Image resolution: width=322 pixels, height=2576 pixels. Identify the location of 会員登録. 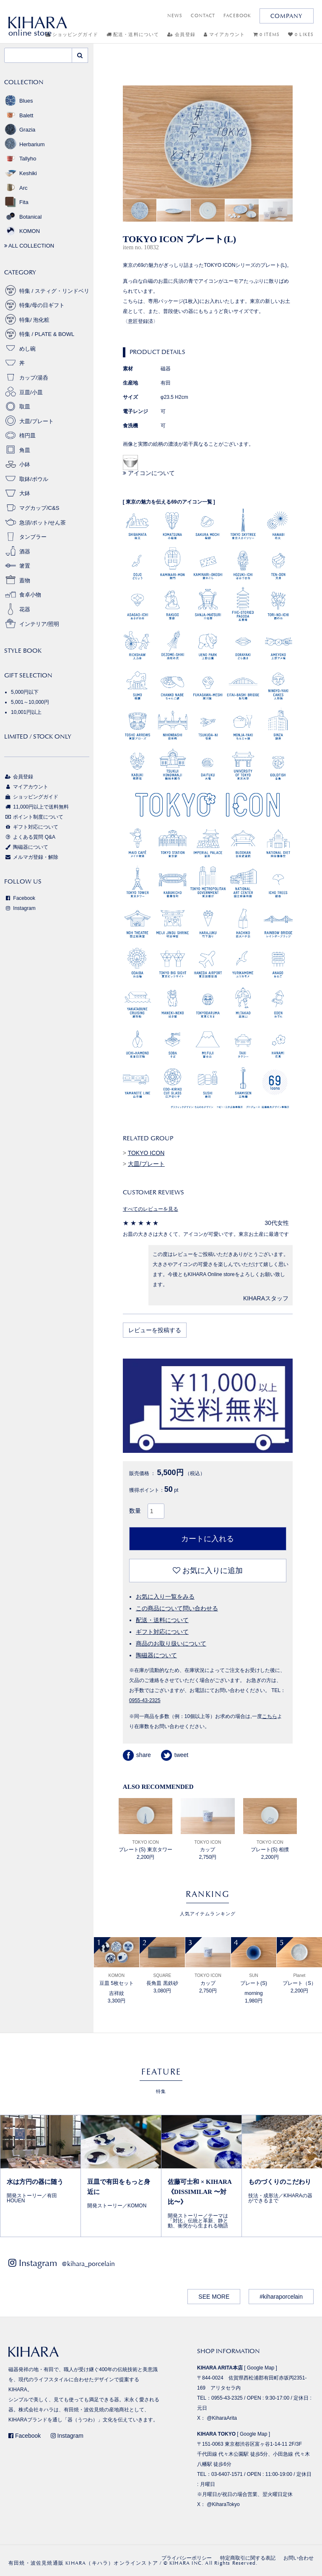
(181, 34).